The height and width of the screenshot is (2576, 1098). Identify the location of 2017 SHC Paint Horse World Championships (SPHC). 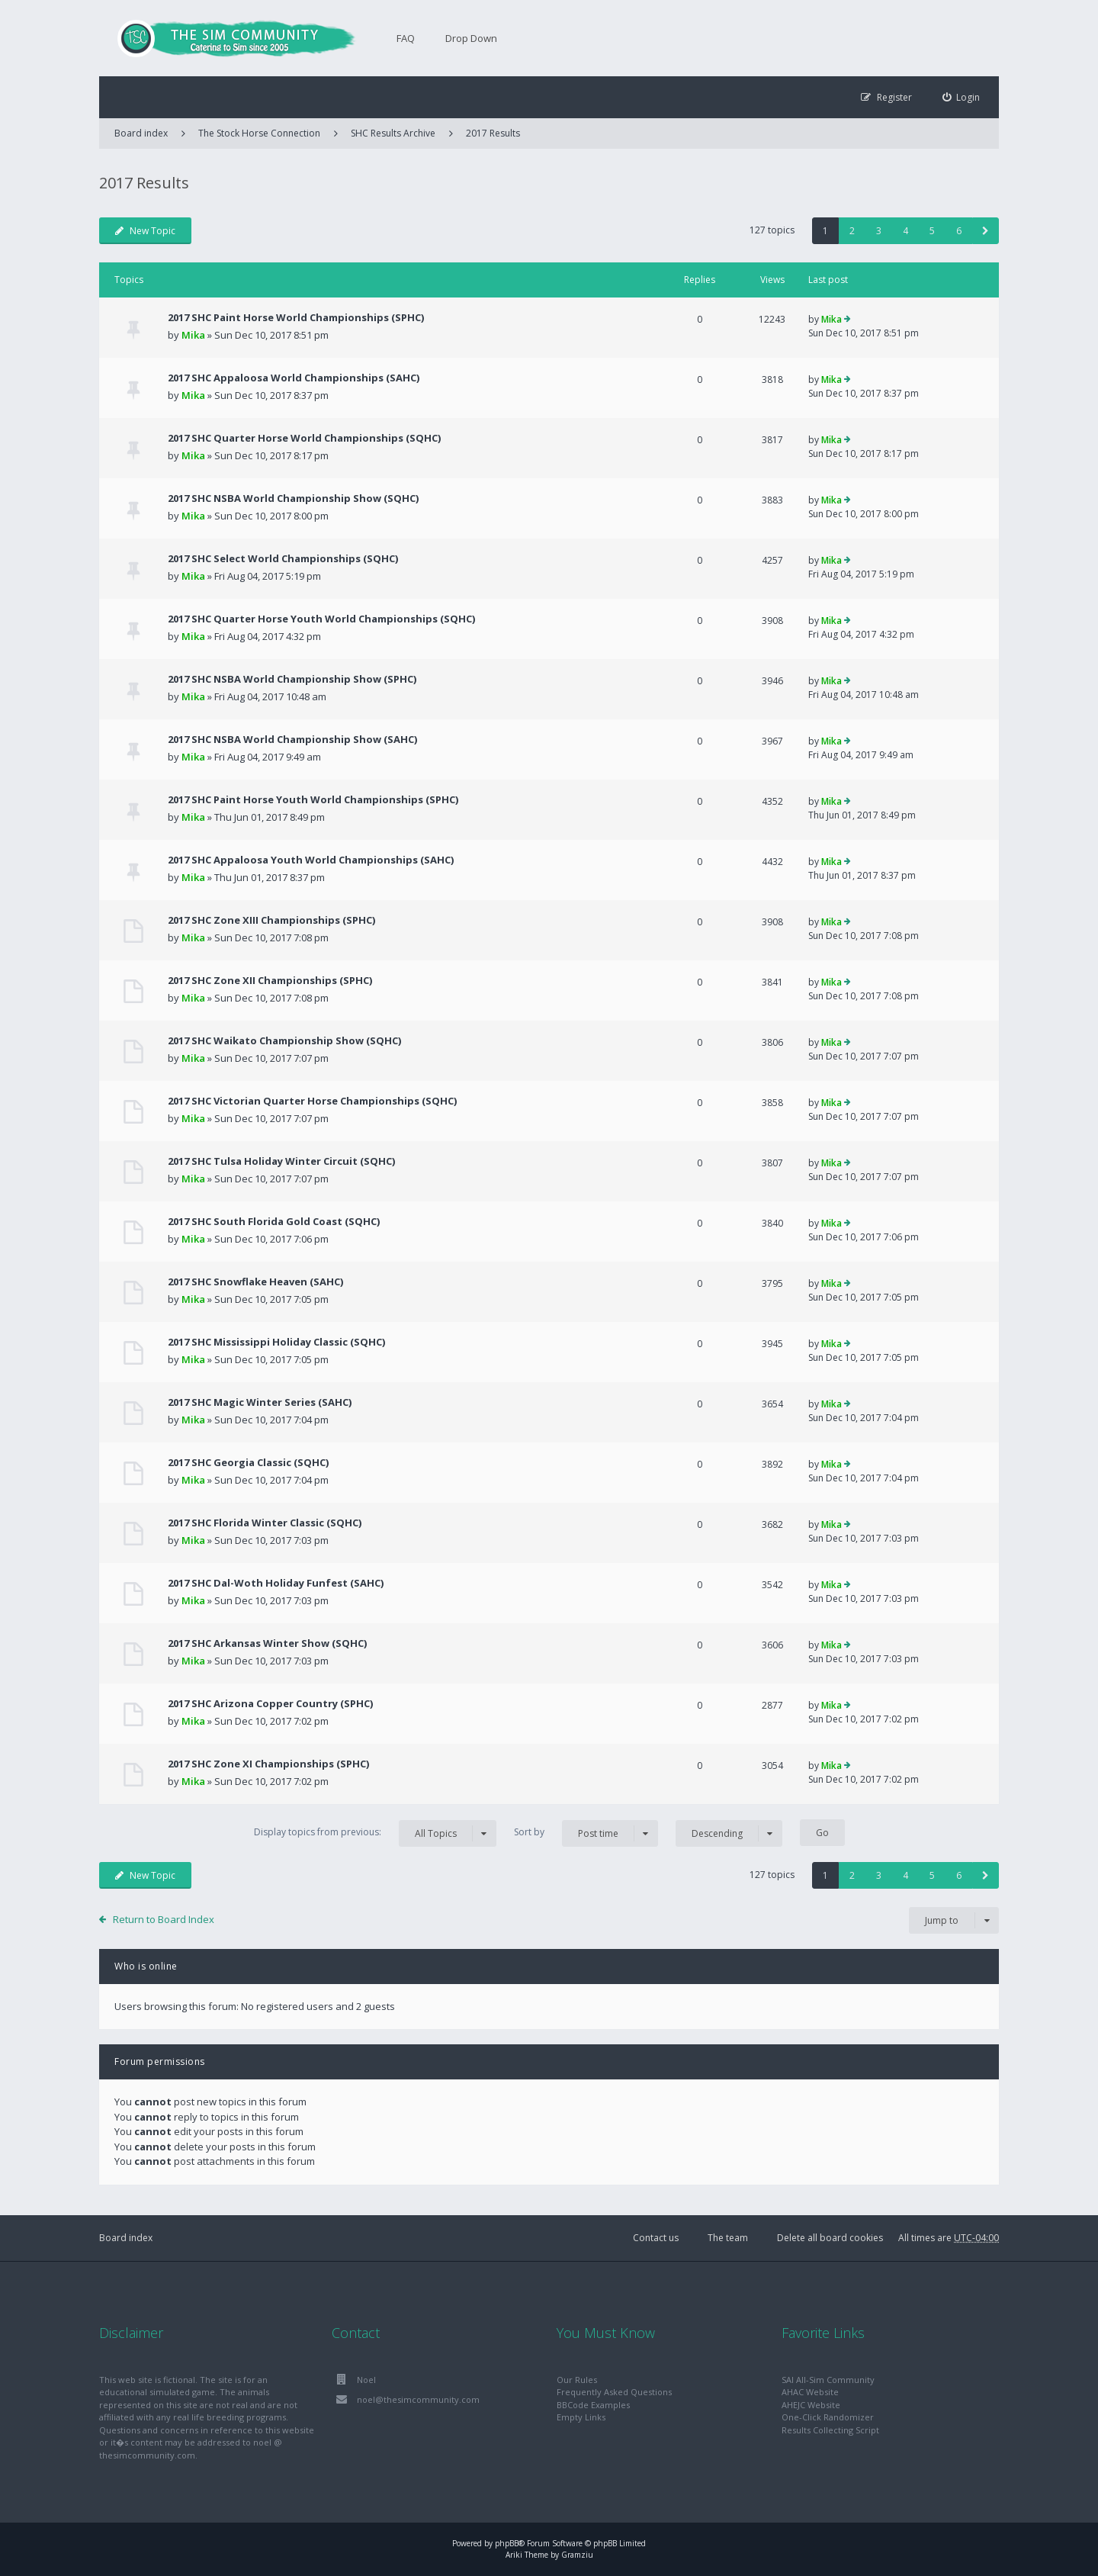
(296, 317).